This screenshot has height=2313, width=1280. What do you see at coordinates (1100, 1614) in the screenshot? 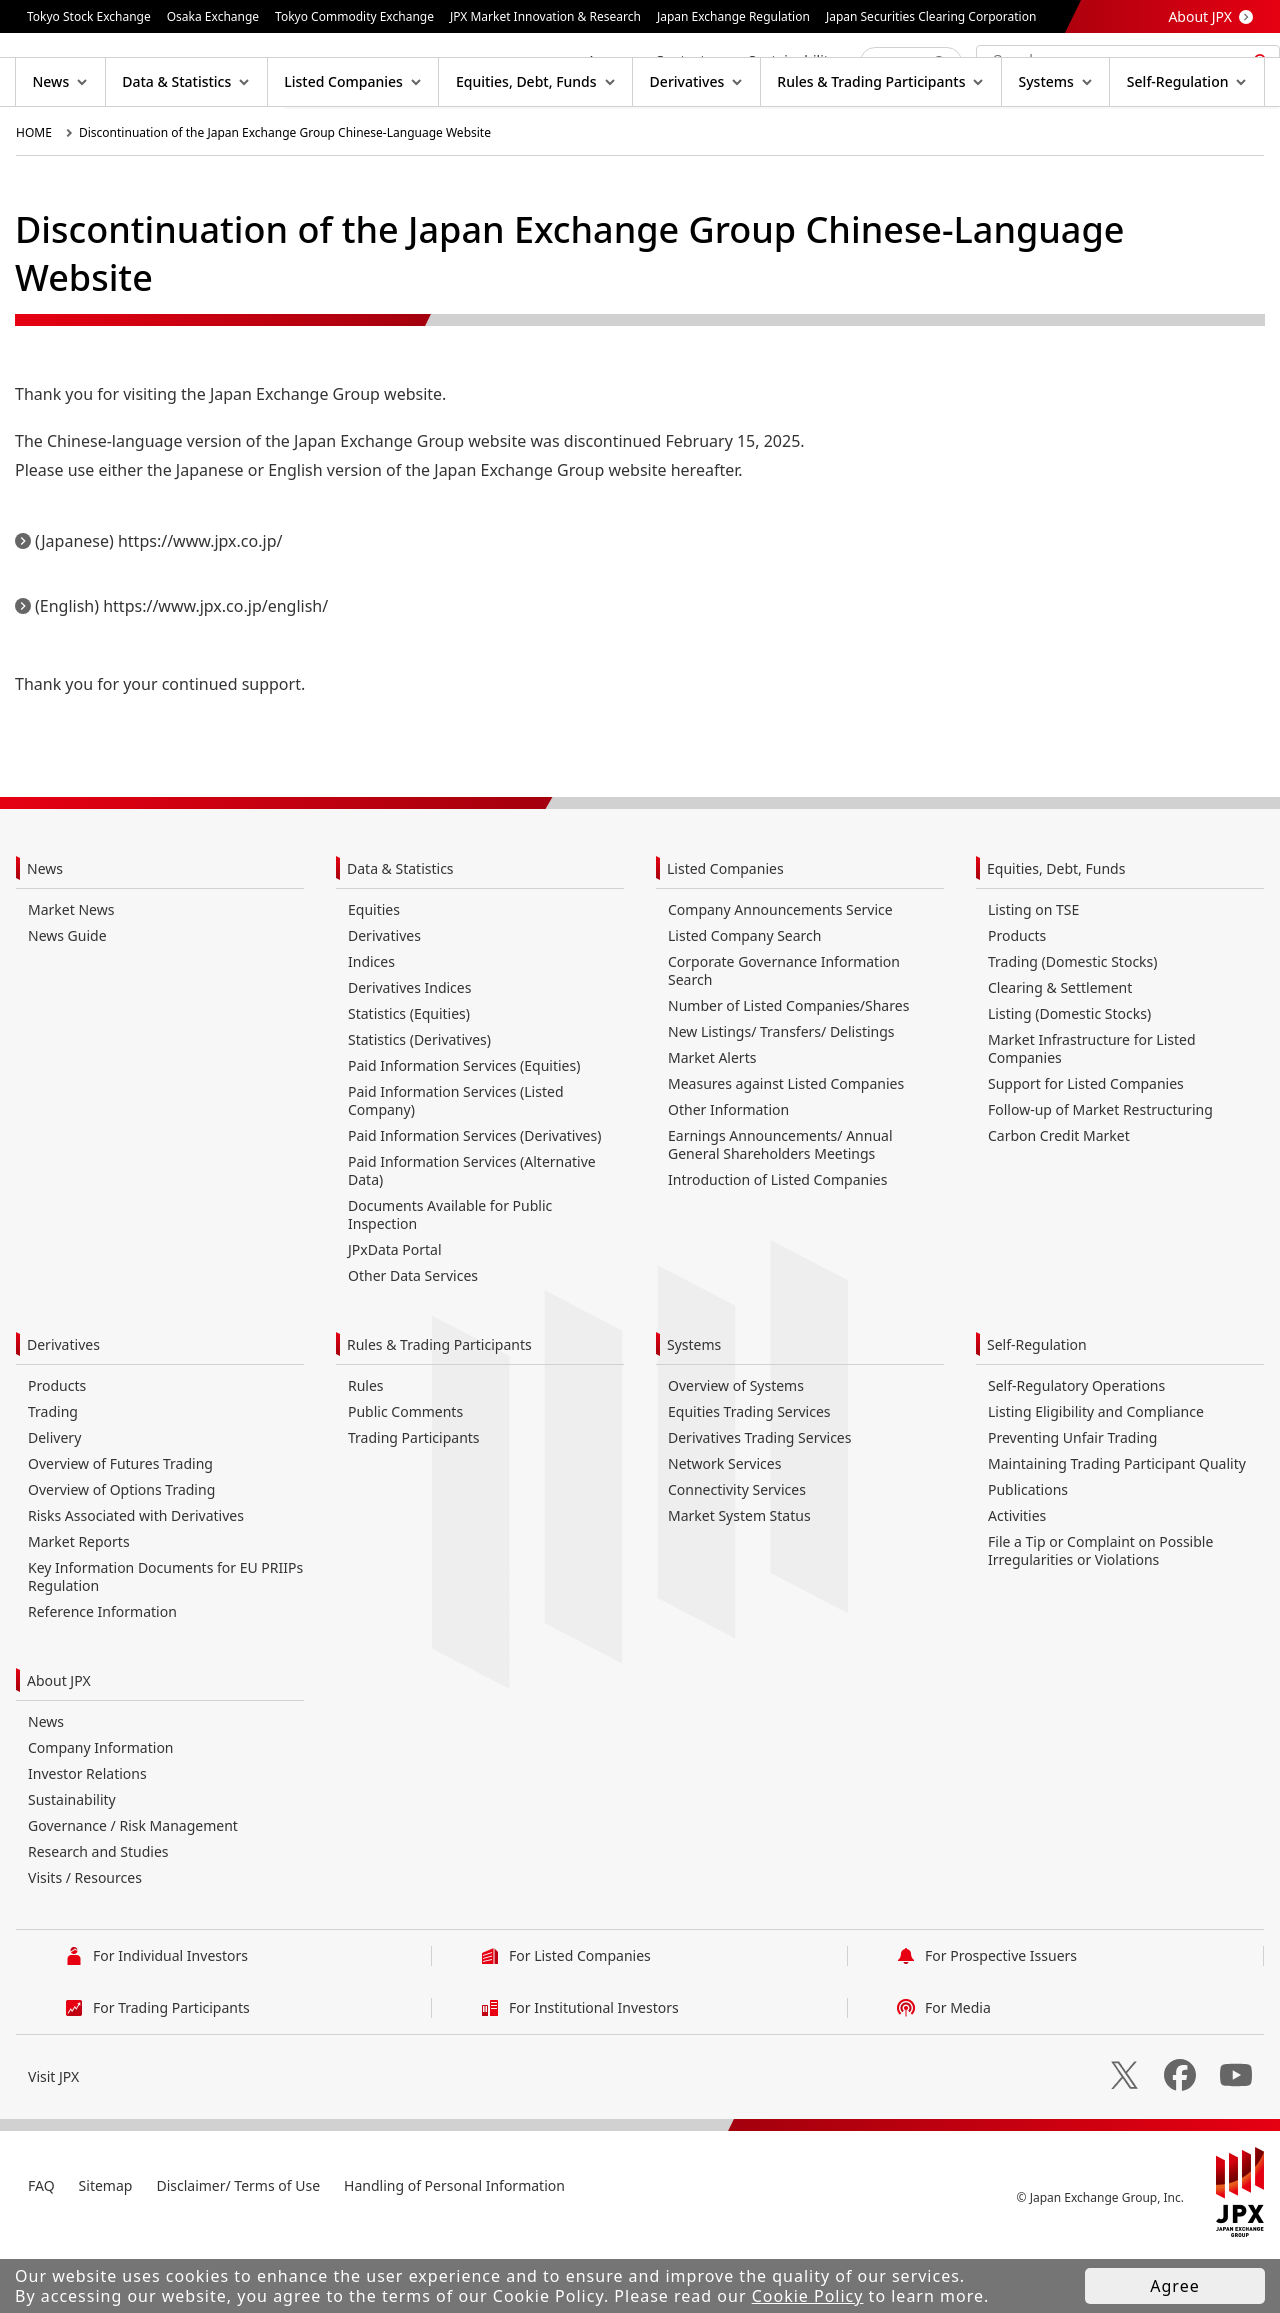
I see `File a Tip or Complaint on Possible Irregularities or Violations` at bounding box center [1100, 1614].